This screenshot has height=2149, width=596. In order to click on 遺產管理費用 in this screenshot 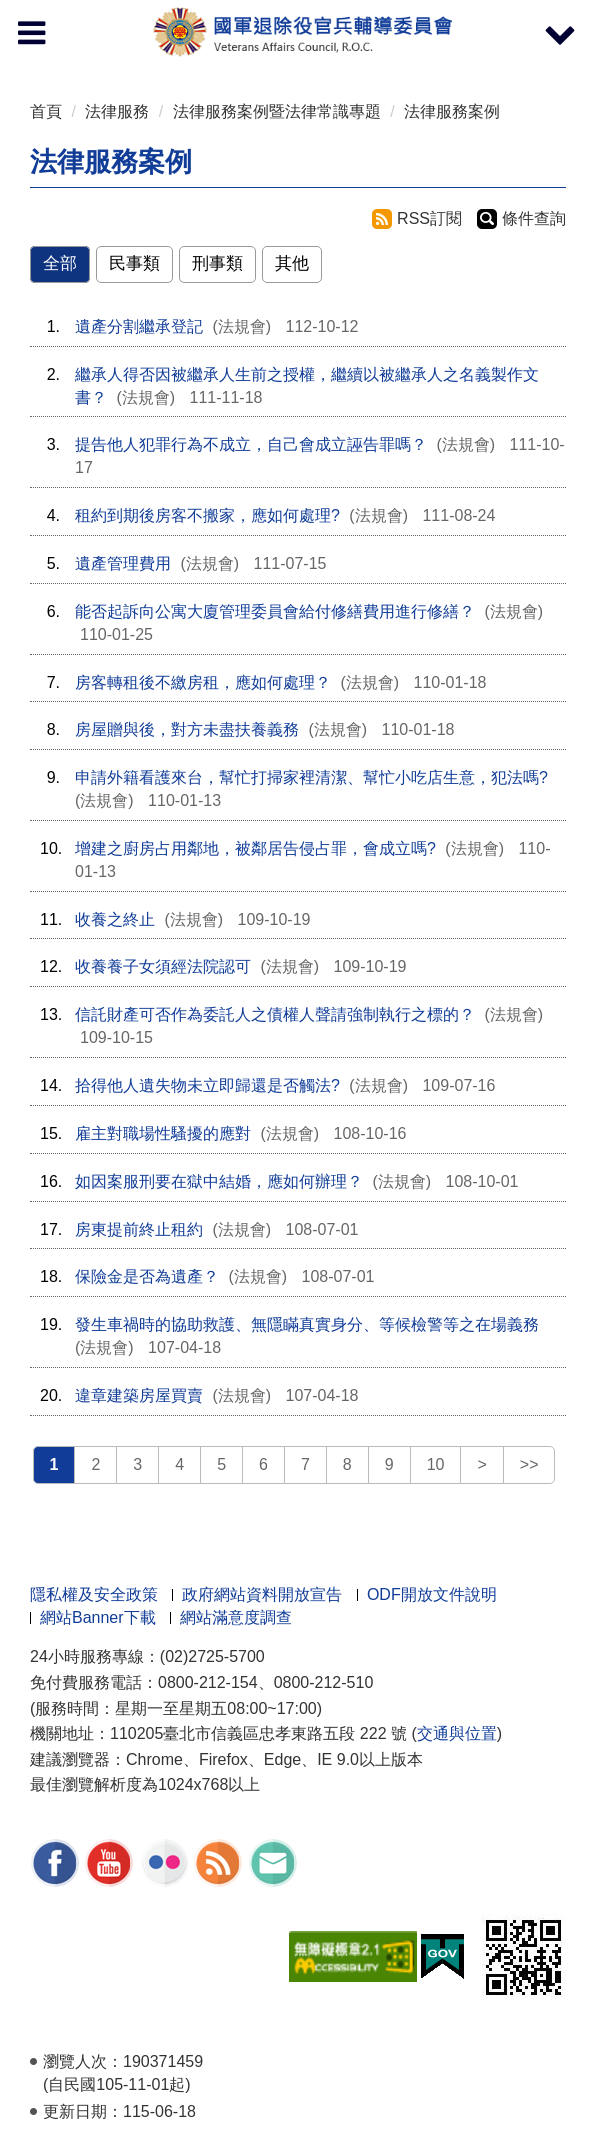, I will do `click(123, 563)`.